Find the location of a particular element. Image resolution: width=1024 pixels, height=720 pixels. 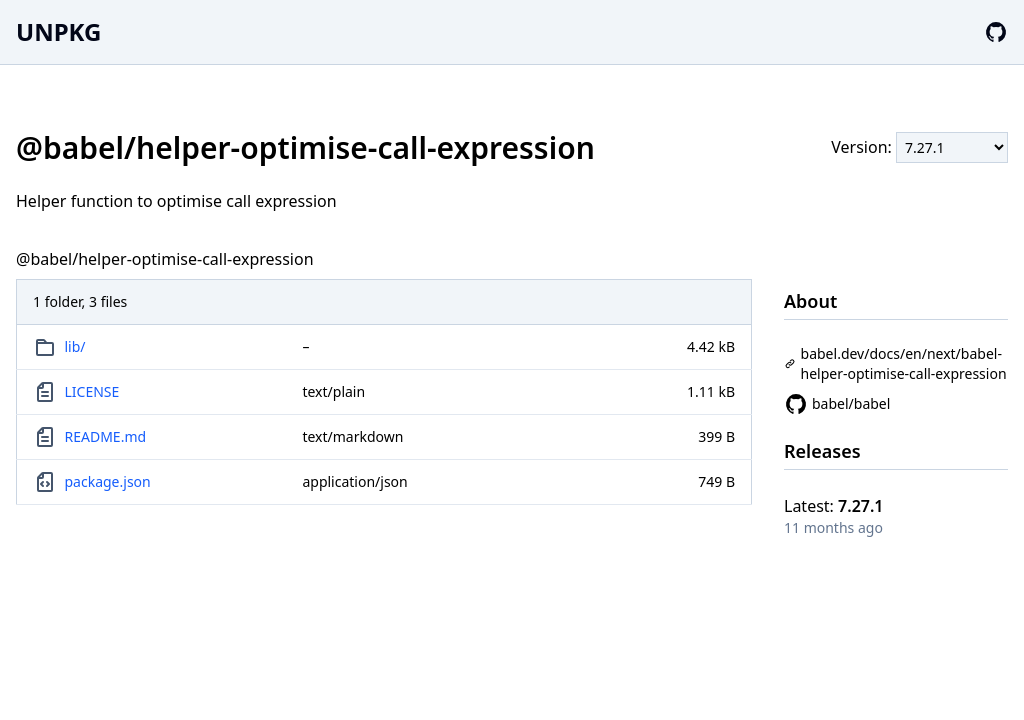

package.json is located at coordinates (108, 481).